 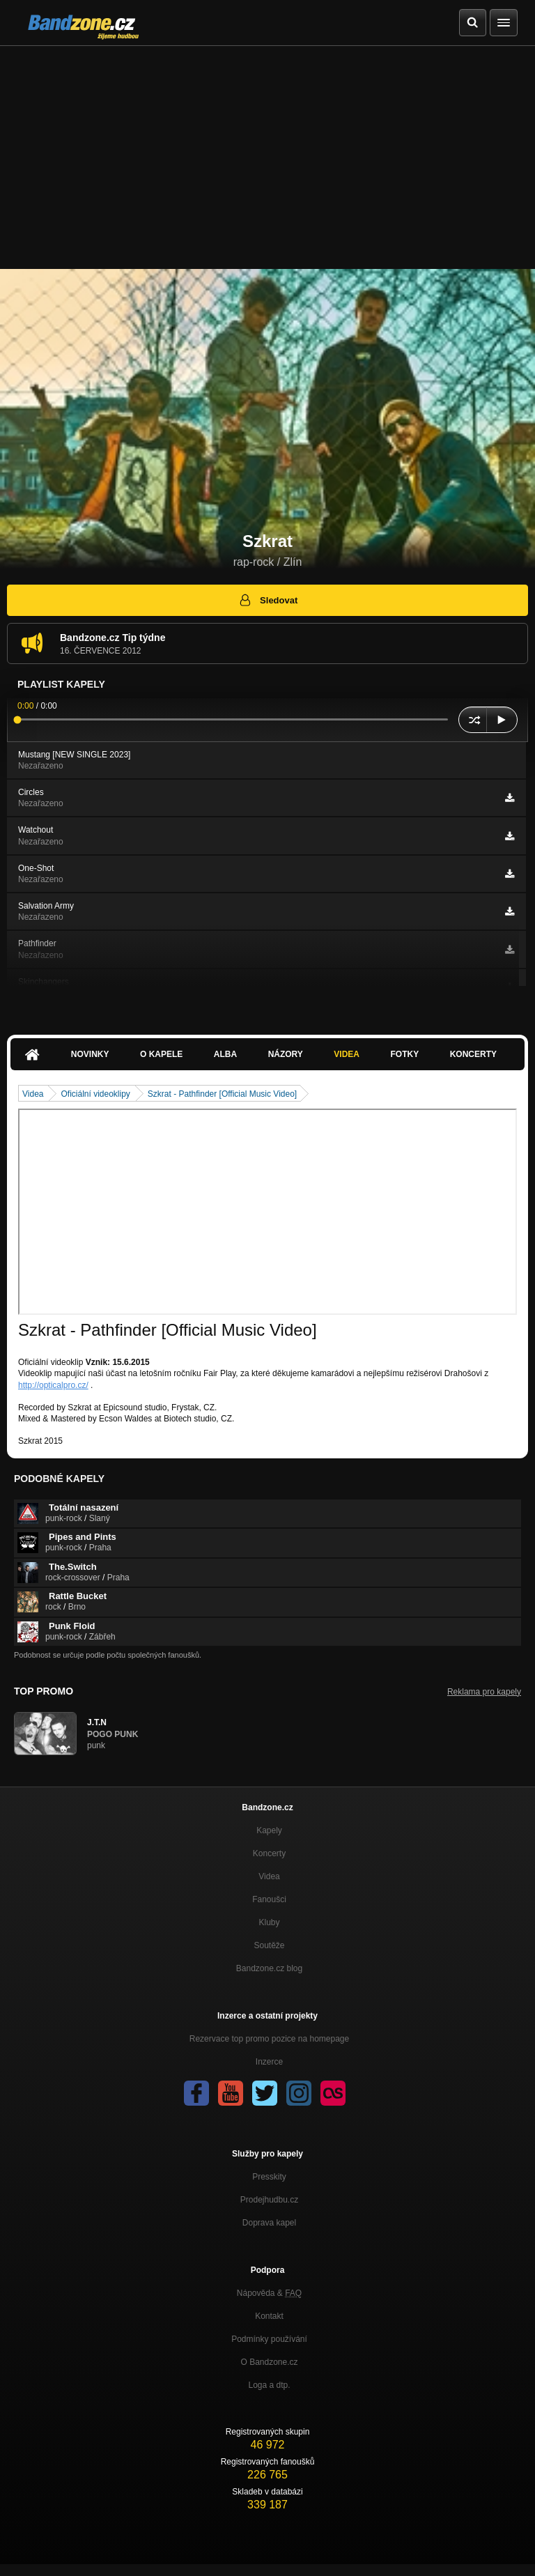 What do you see at coordinates (269, 2223) in the screenshot?
I see `Doprava kapel` at bounding box center [269, 2223].